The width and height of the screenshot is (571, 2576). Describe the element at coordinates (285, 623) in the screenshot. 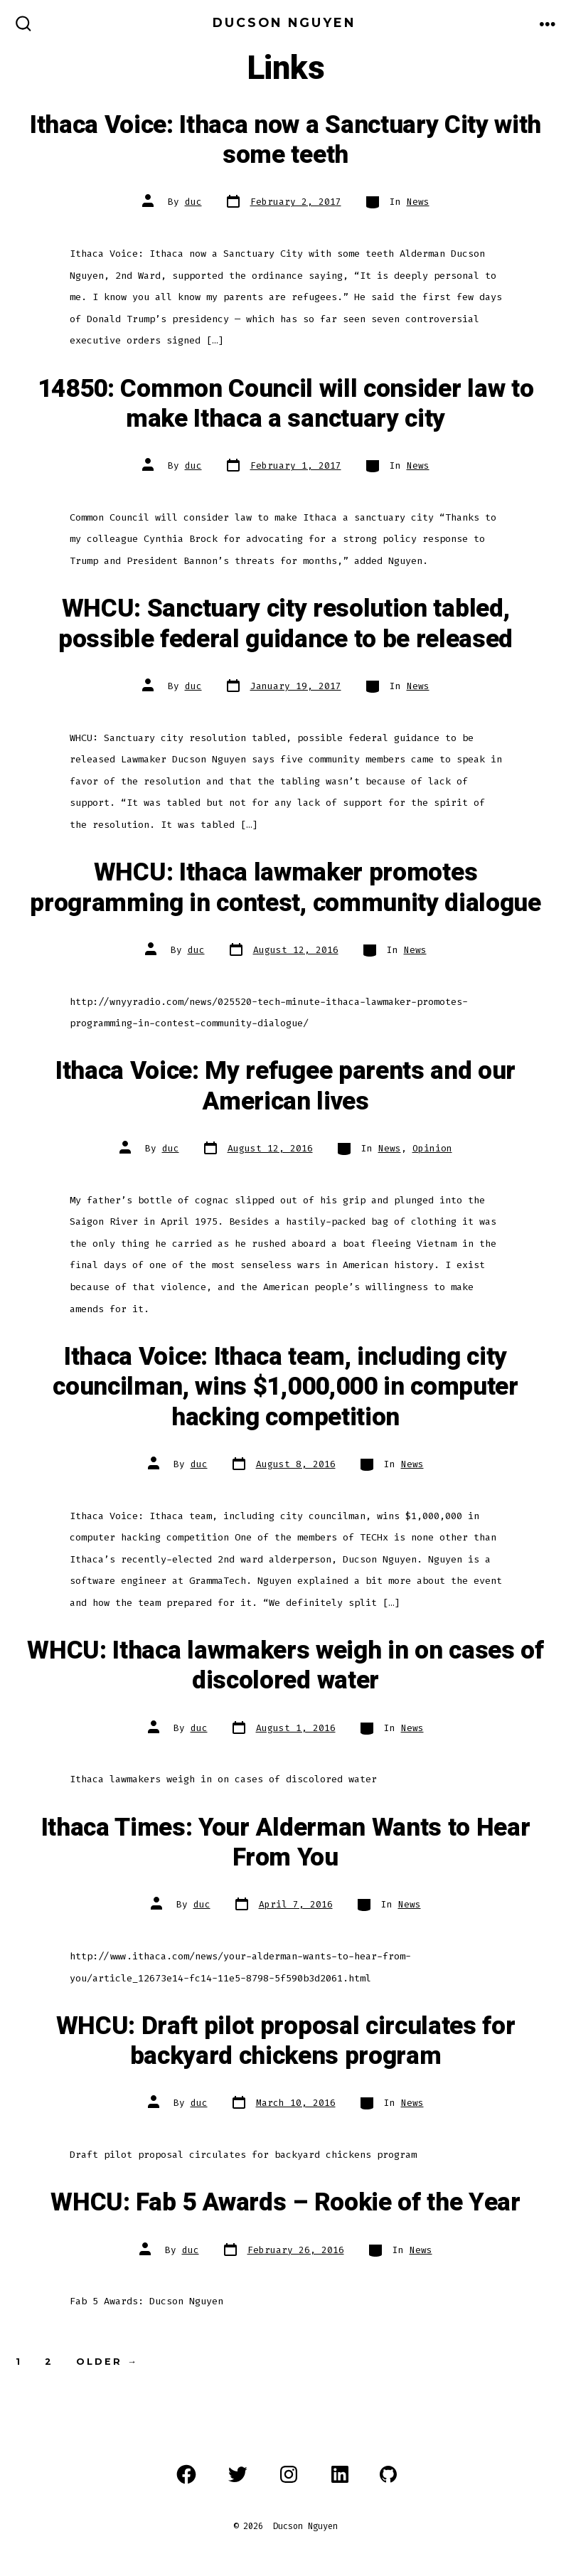

I see `WHCU: Sanctuary city resolution tabled, possible federal guidance to be released` at that location.